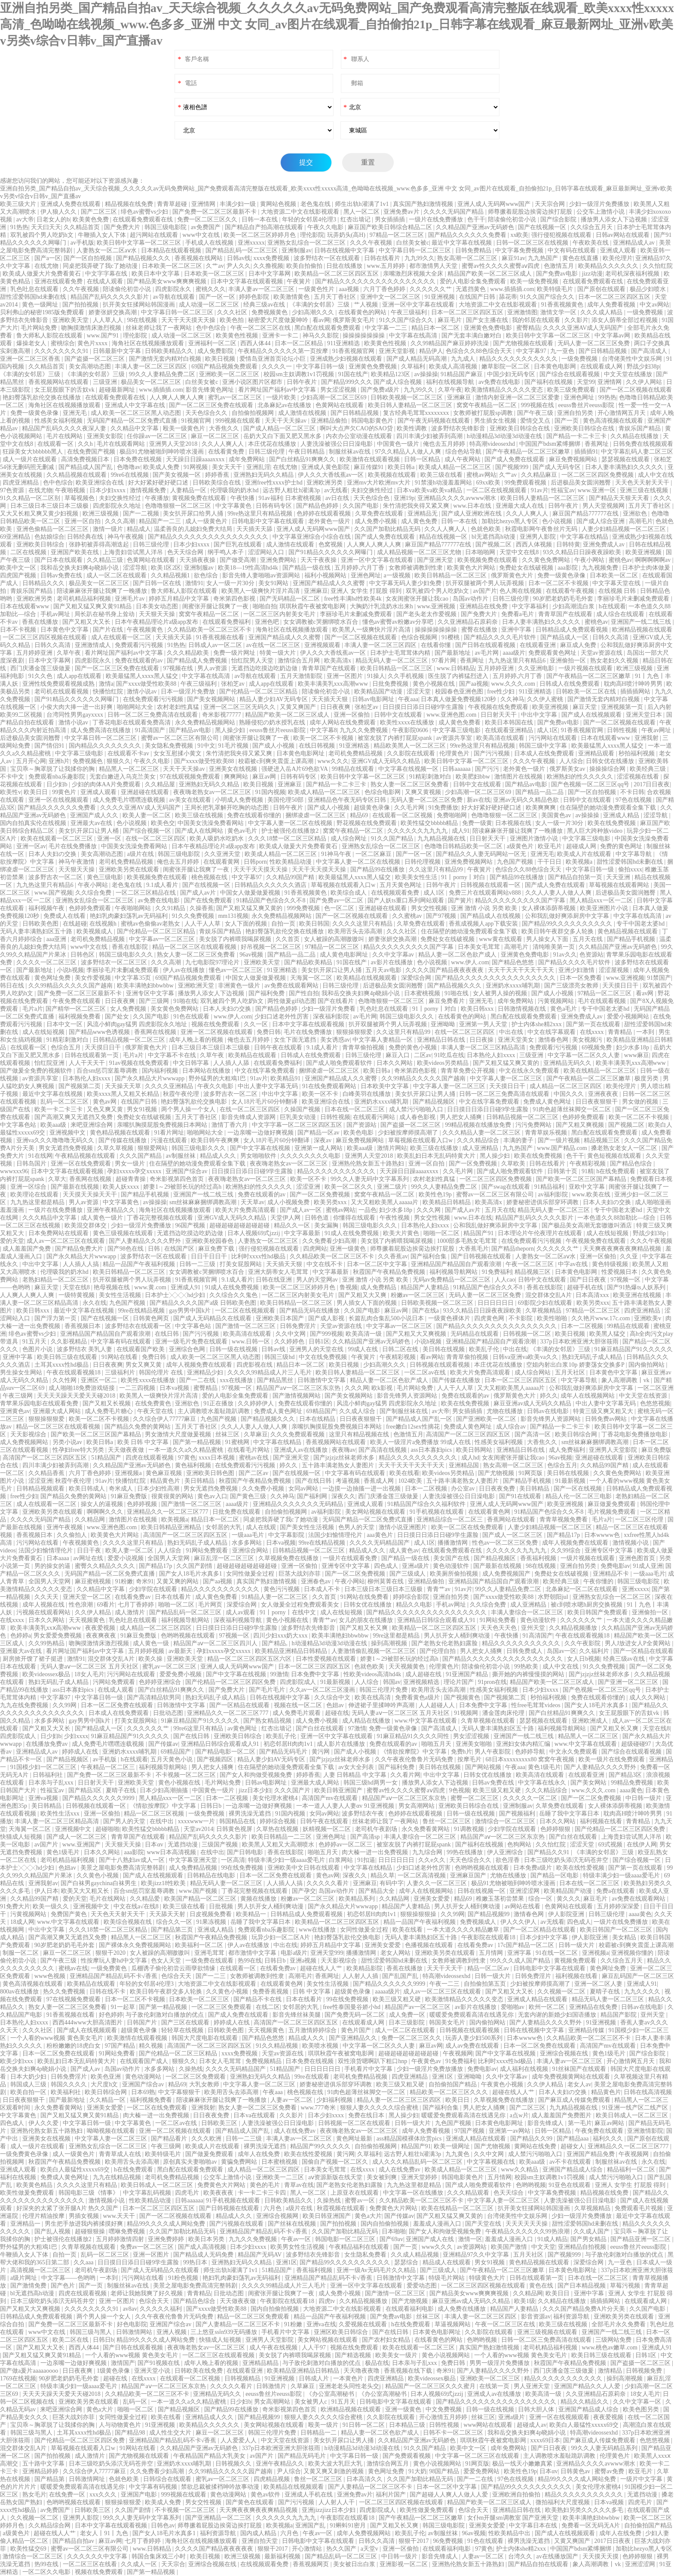 This screenshot has width=674, height=2576. What do you see at coordinates (539, 1558) in the screenshot?
I see `香蕉福利视频` at bounding box center [539, 1558].